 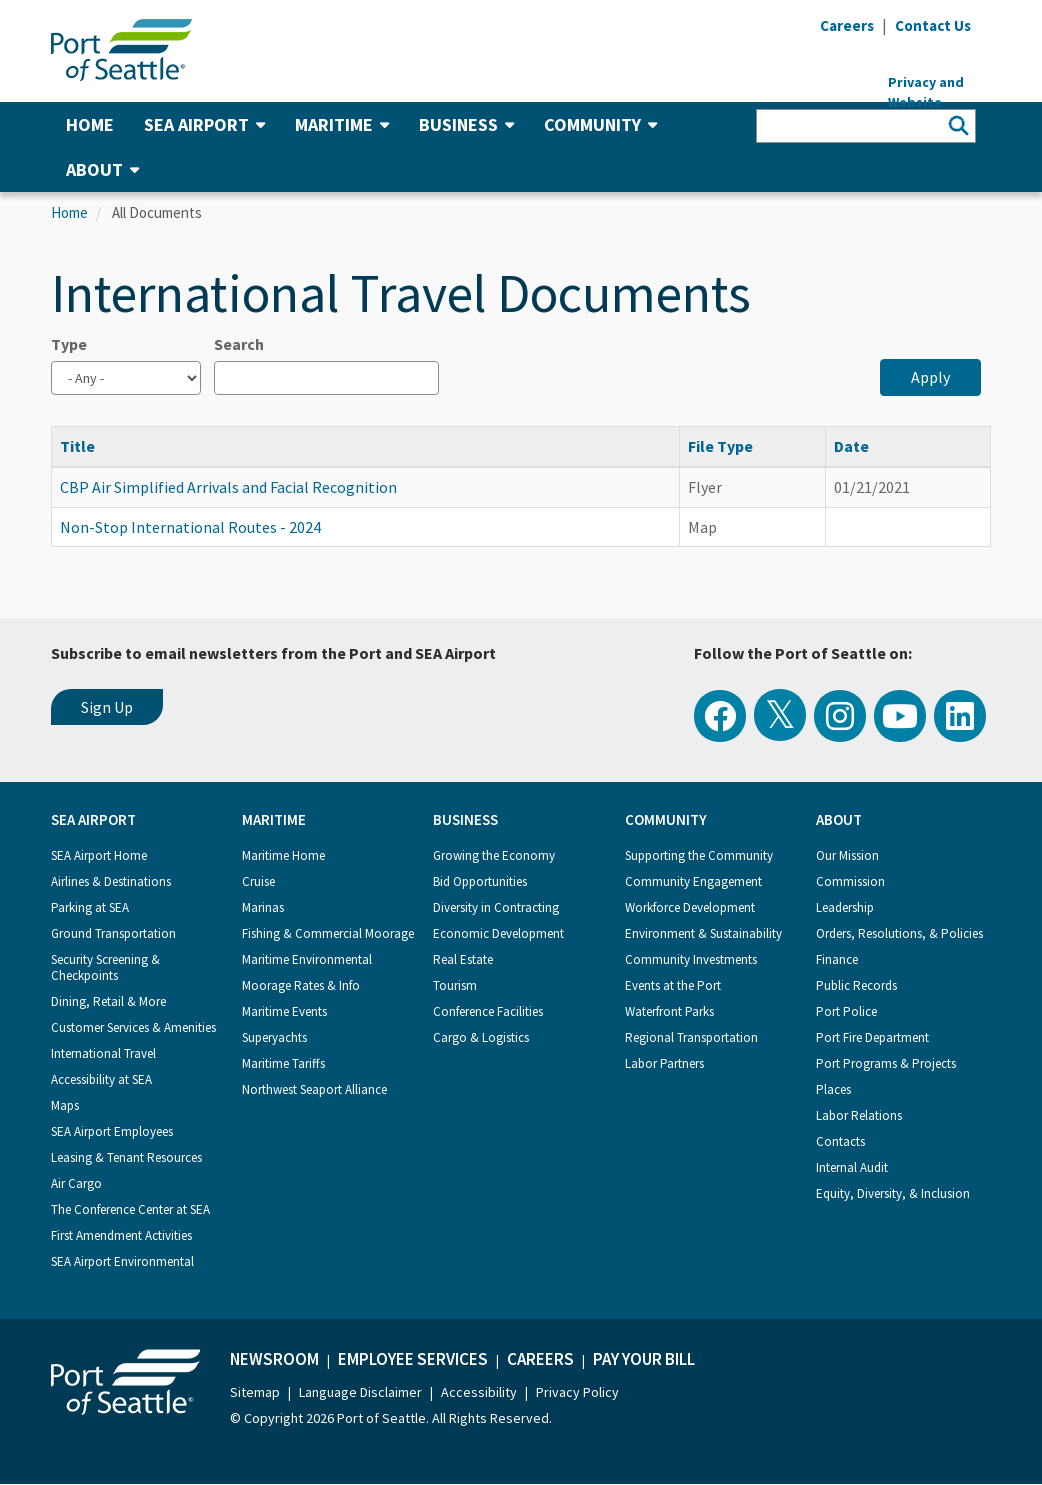 What do you see at coordinates (112, 1131) in the screenshot?
I see `SEA Airport Employees` at bounding box center [112, 1131].